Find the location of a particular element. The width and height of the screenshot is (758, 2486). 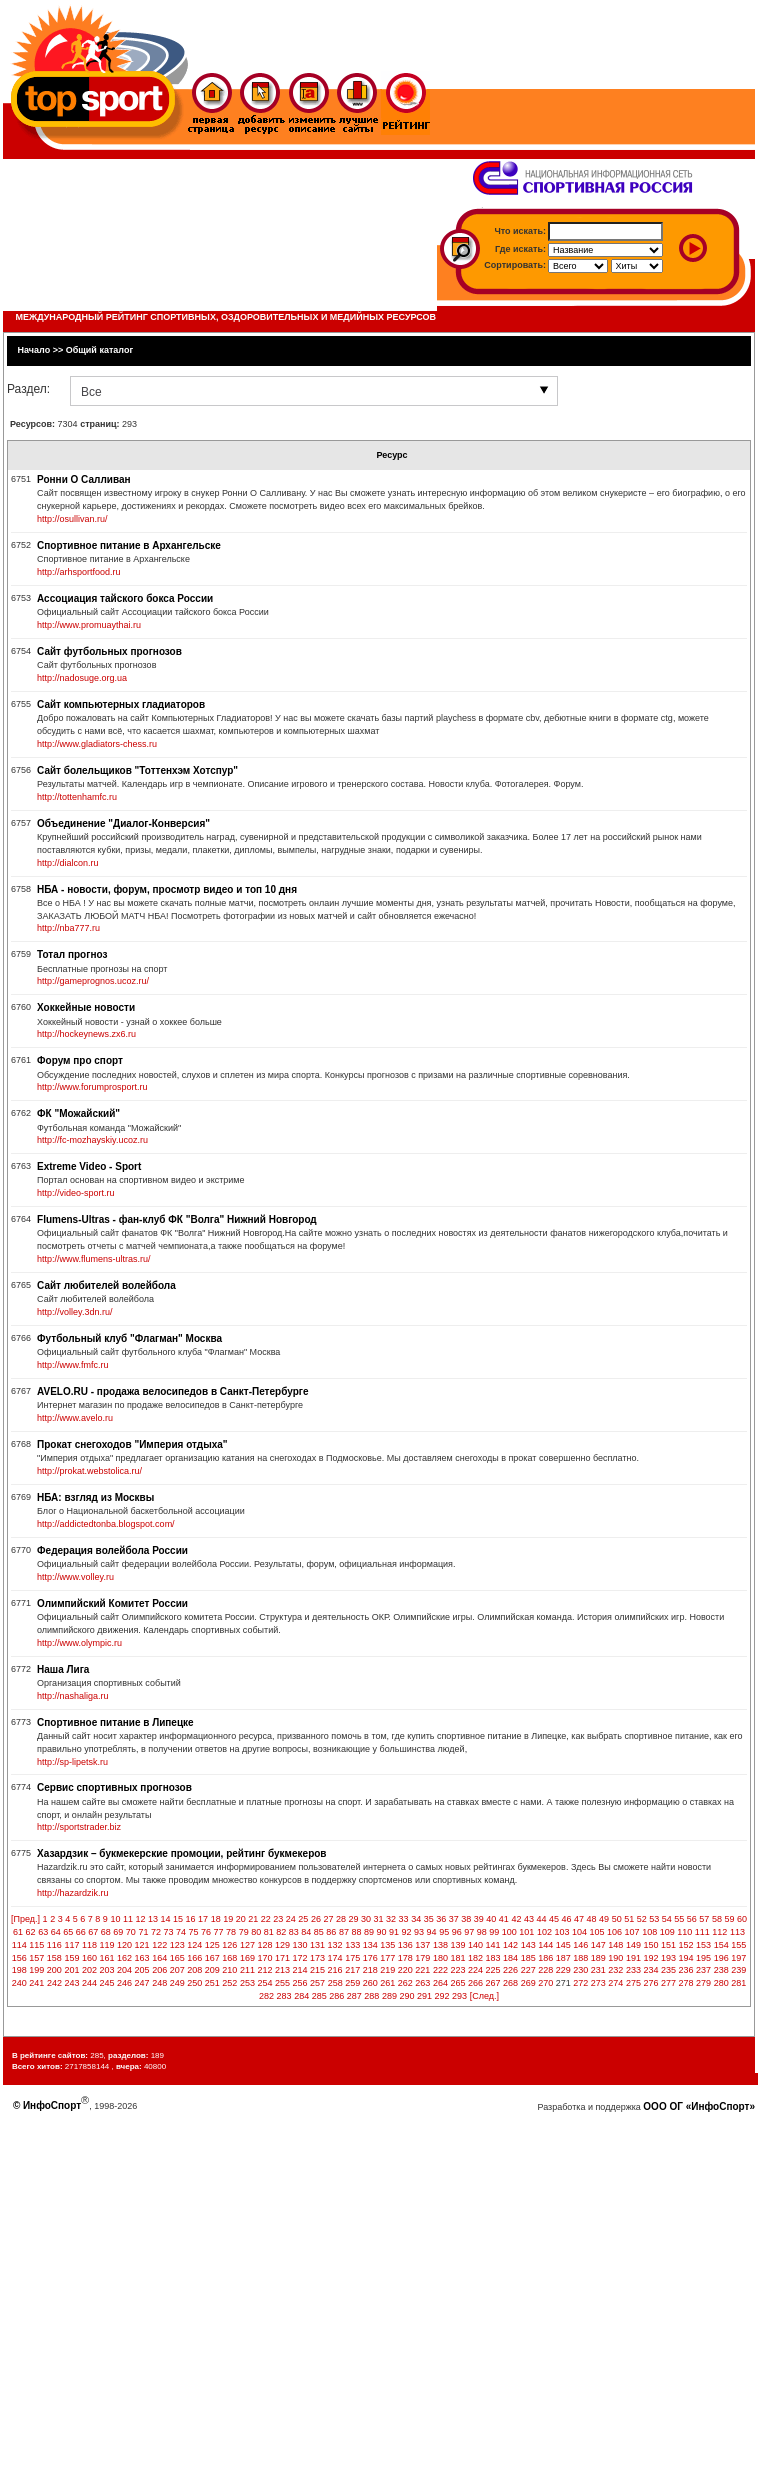

68 is located at coordinates (106, 1932).